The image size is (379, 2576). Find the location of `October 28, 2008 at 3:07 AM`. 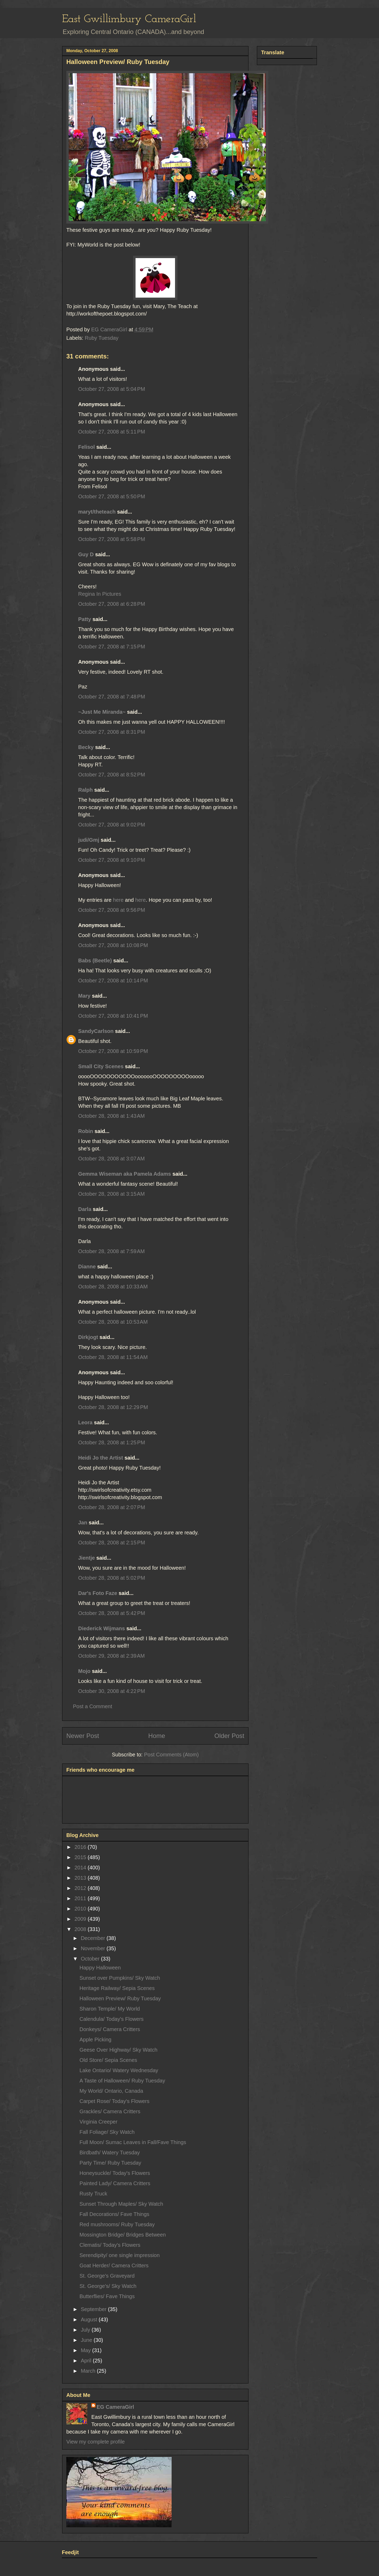

October 28, 2008 at 3:07 AM is located at coordinates (111, 1158).